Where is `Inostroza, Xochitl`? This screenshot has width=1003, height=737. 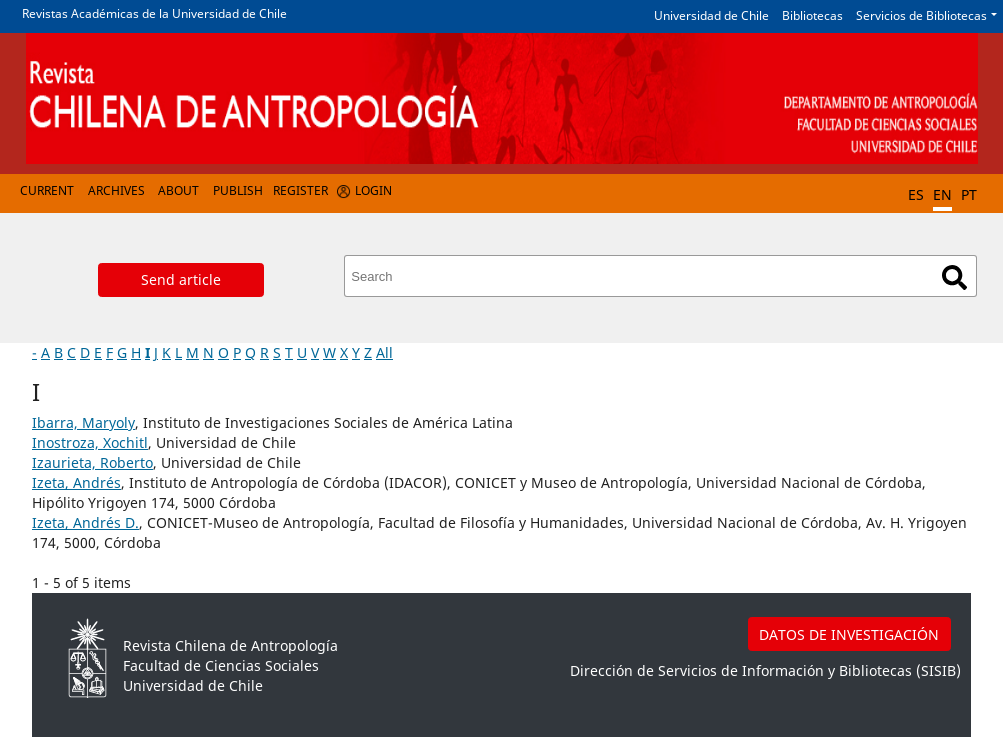 Inostroza, Xochitl is located at coordinates (90, 442).